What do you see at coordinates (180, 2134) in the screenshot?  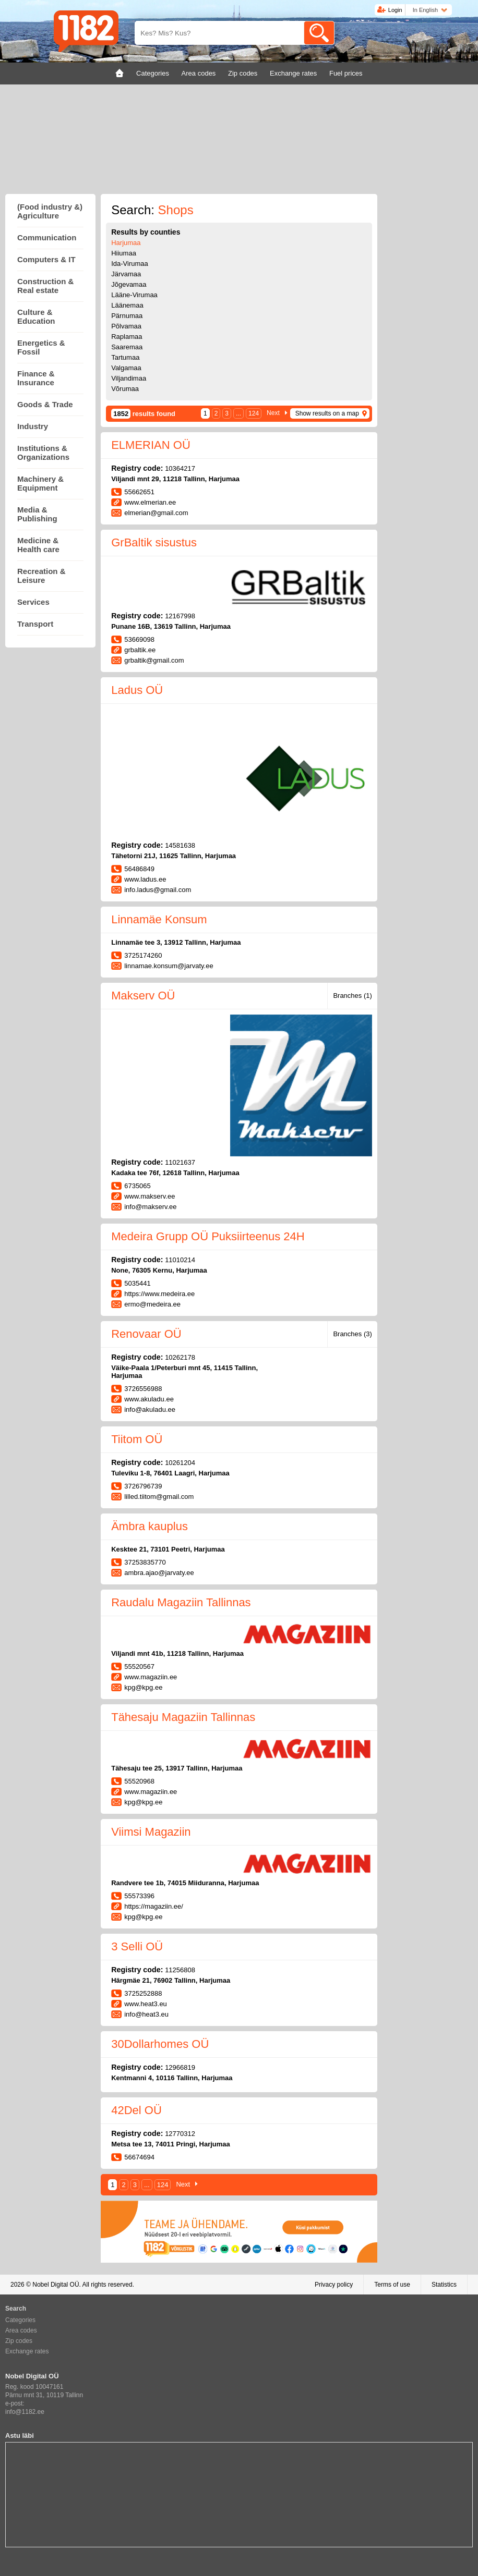 I see `12770312` at bounding box center [180, 2134].